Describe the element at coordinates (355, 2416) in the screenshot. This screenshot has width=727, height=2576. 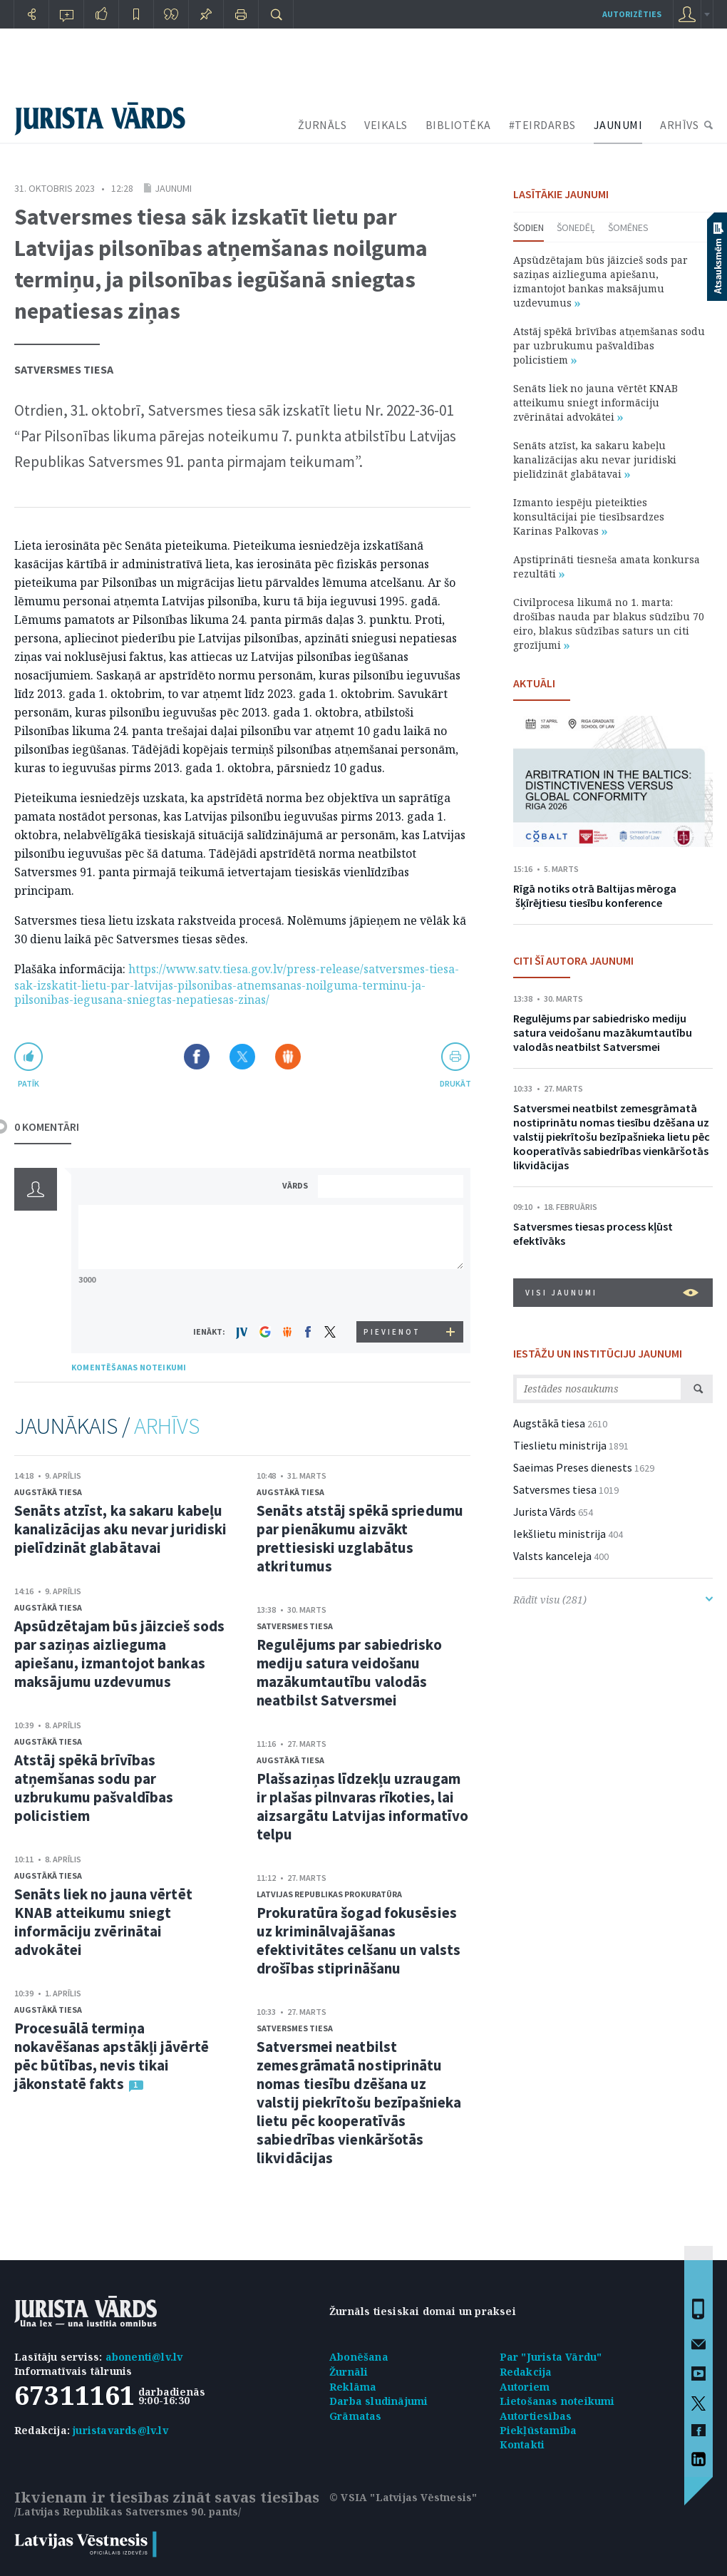
I see `Grāmatas` at that location.